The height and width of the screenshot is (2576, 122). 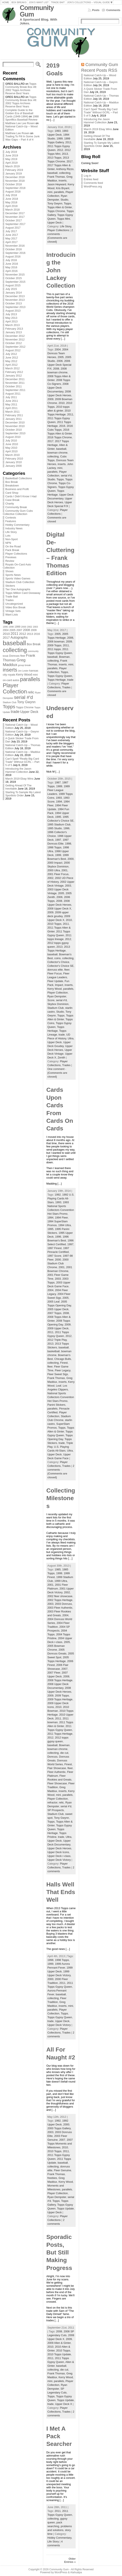 I want to click on refractor, so click(x=52, y=1802).